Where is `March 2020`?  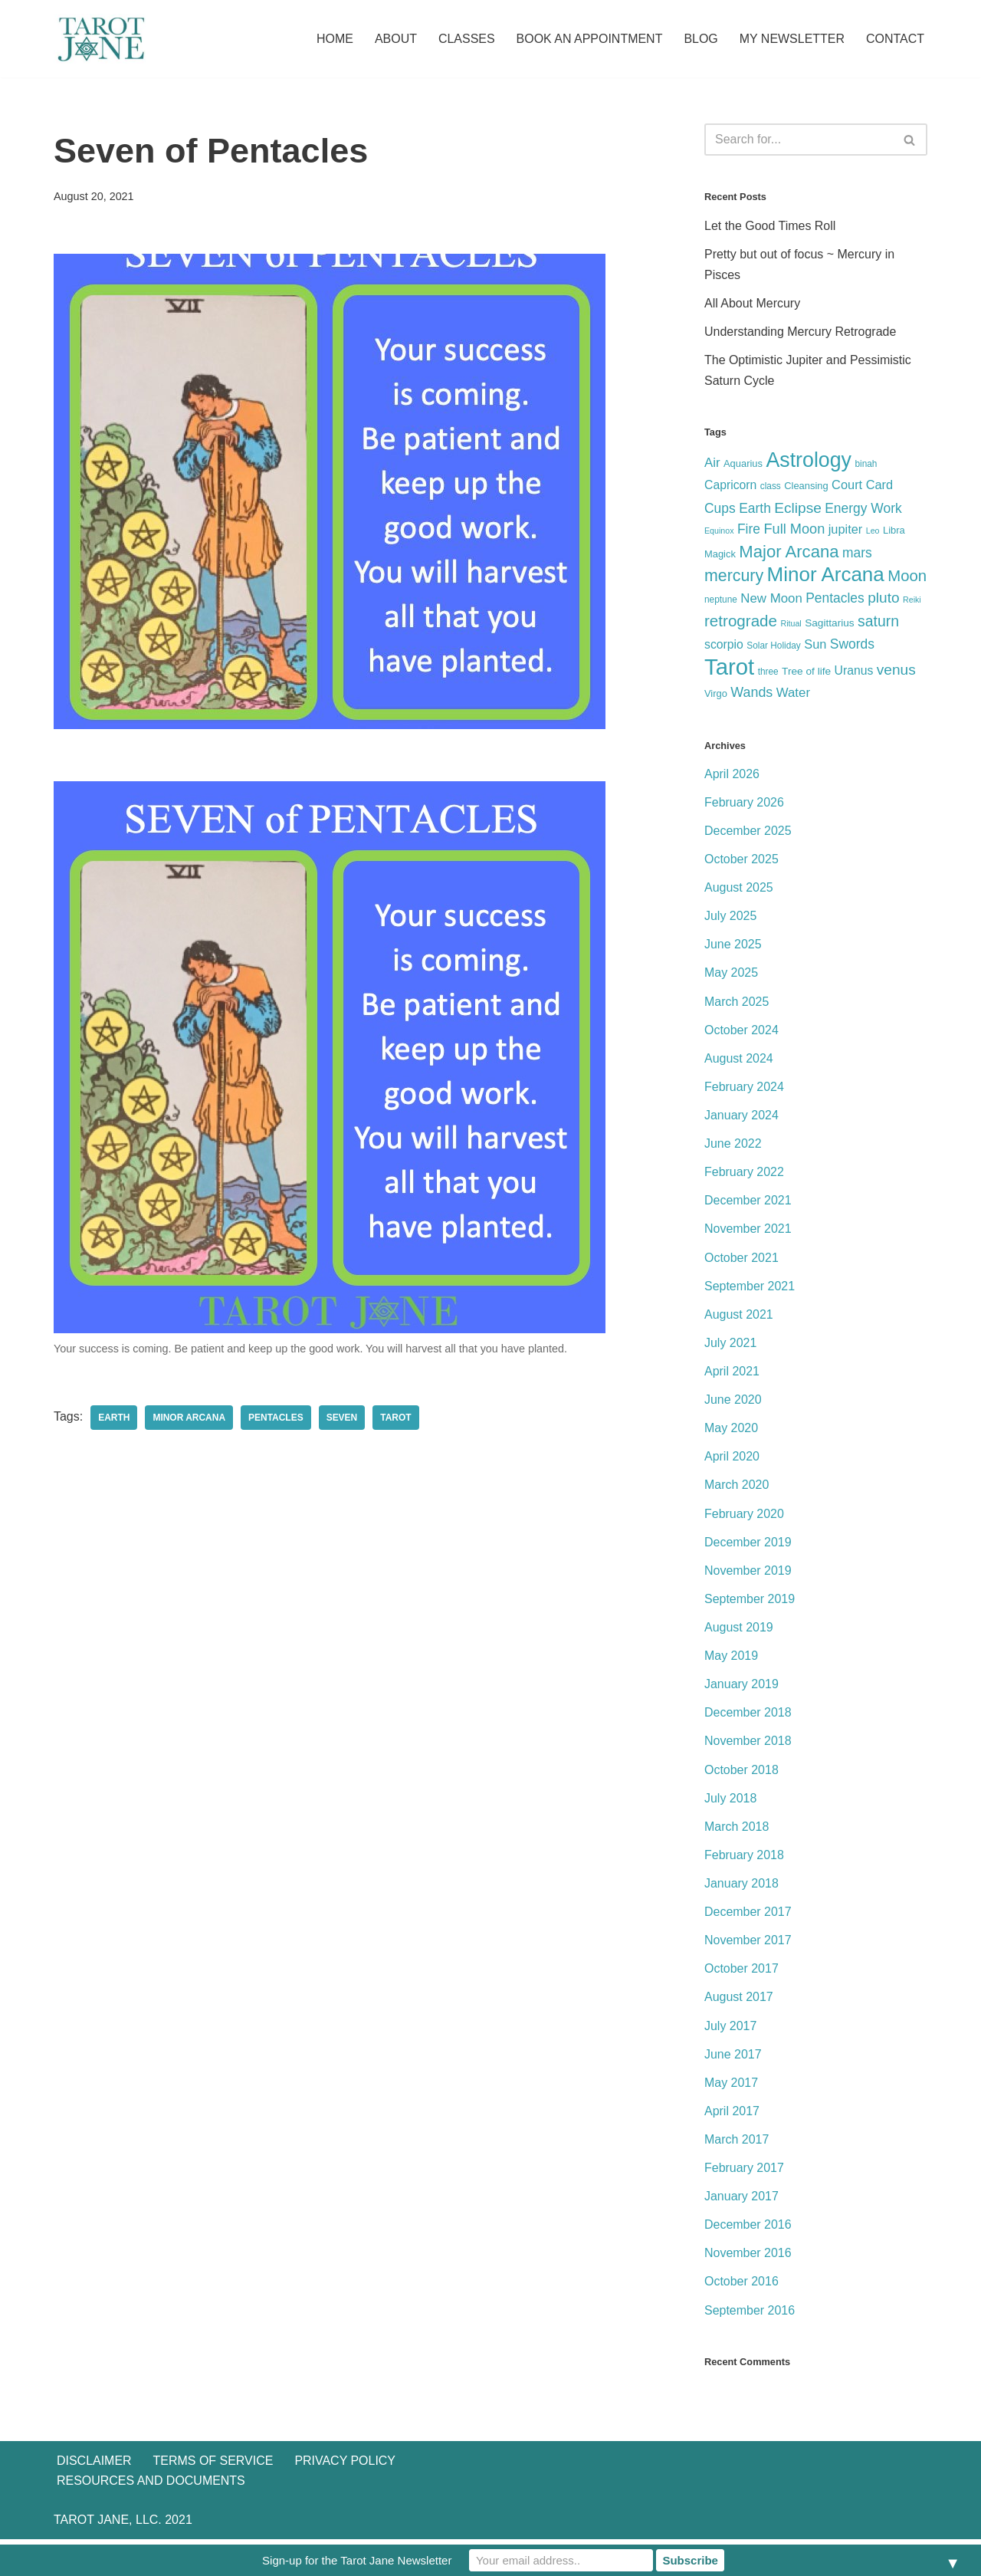
March 2020 is located at coordinates (736, 1487).